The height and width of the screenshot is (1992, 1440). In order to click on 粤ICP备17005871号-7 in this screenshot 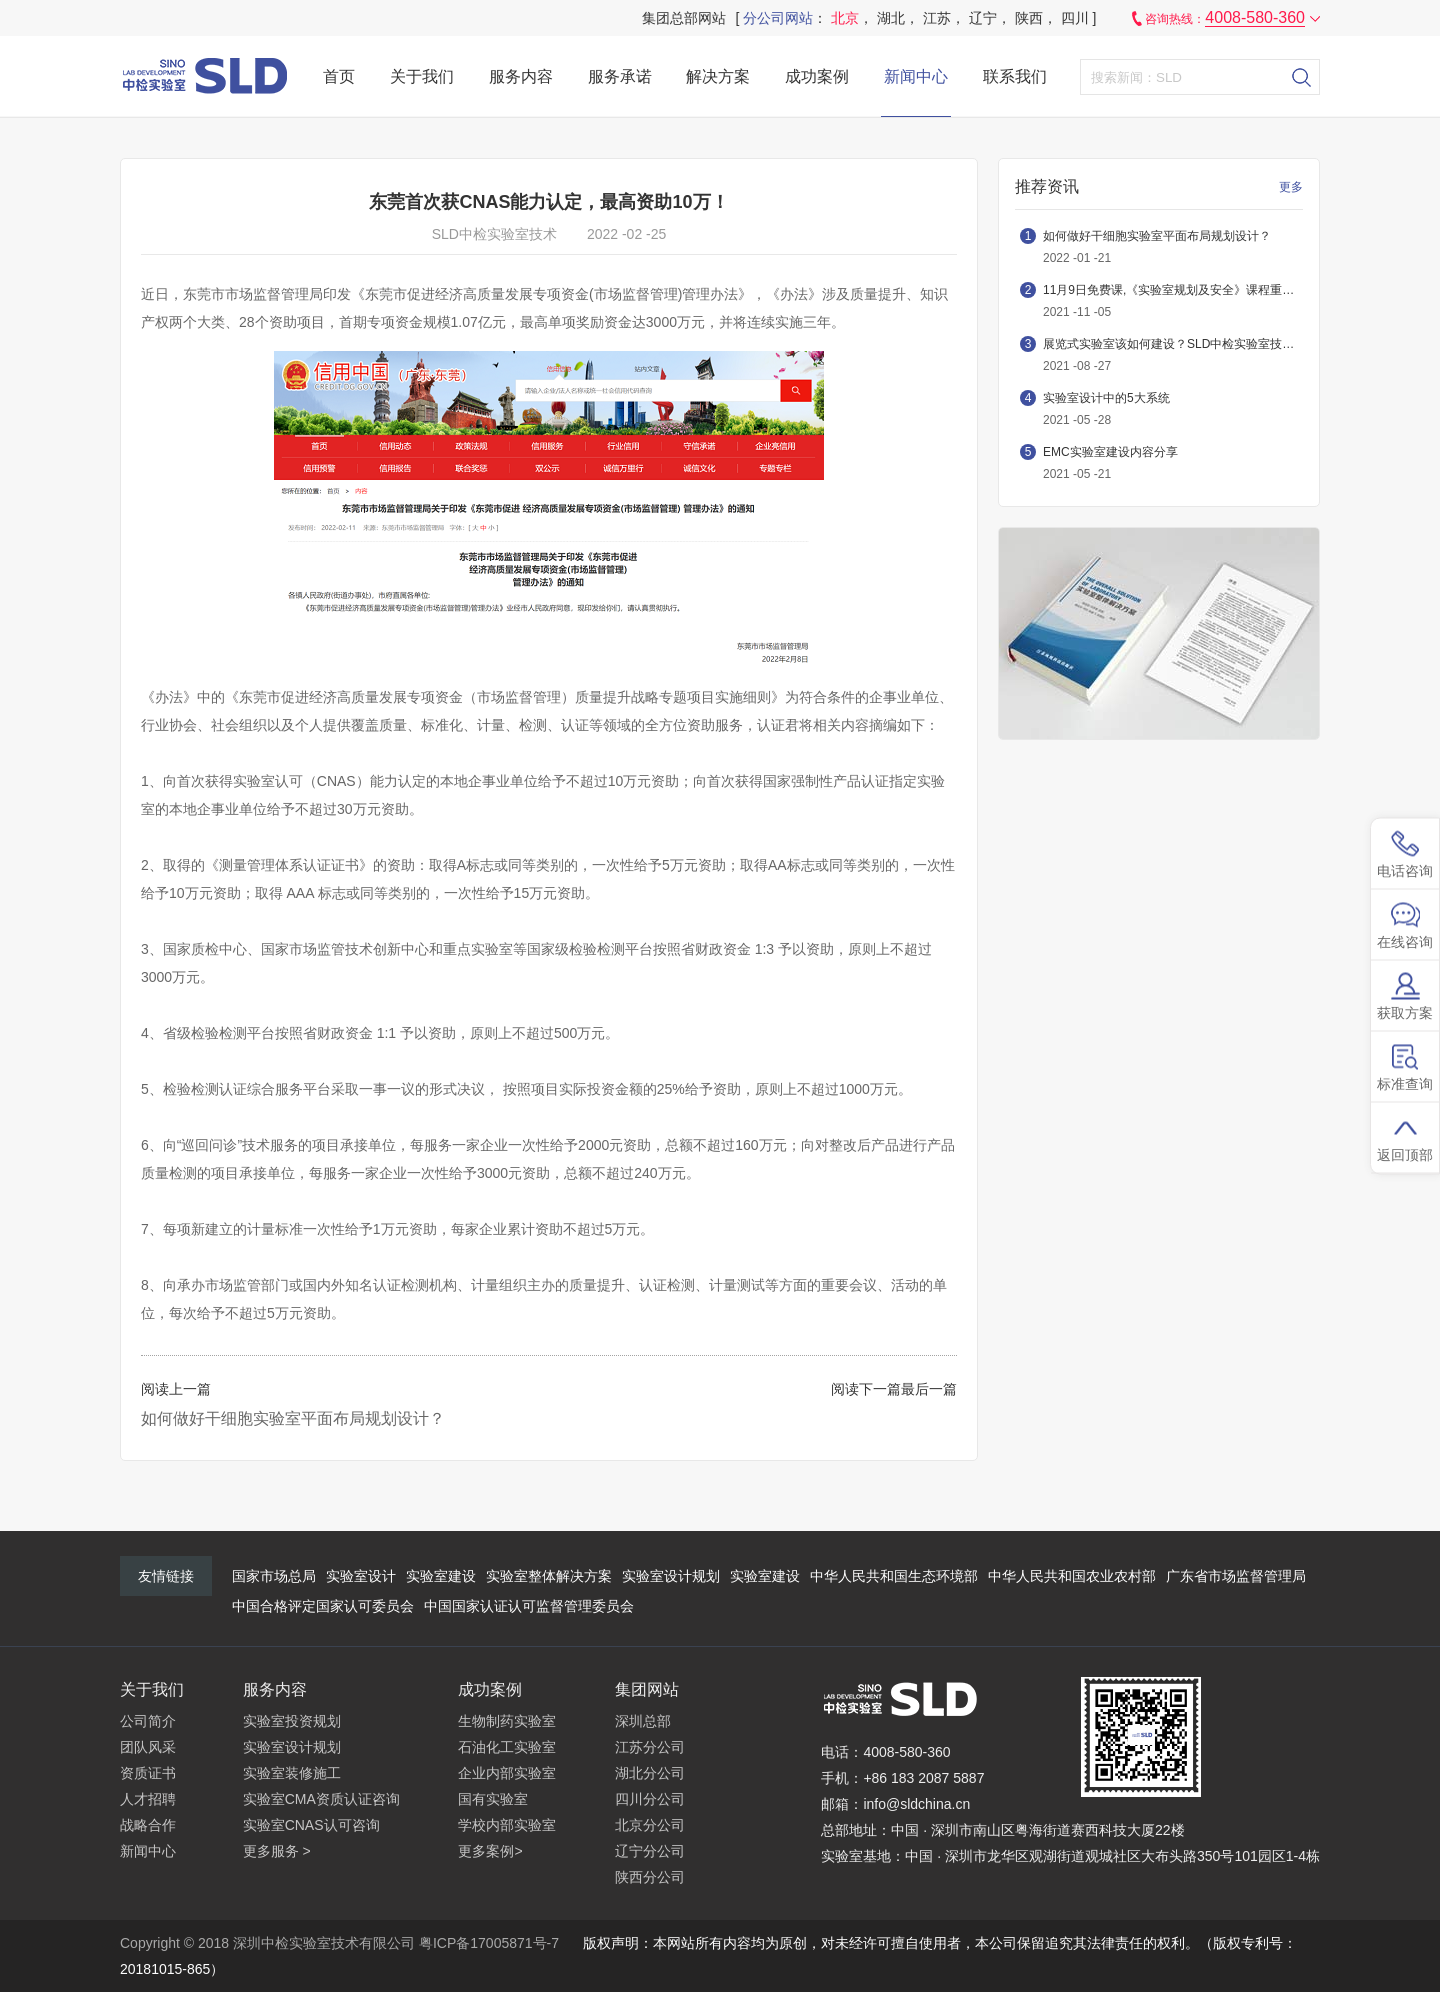, I will do `click(489, 1943)`.